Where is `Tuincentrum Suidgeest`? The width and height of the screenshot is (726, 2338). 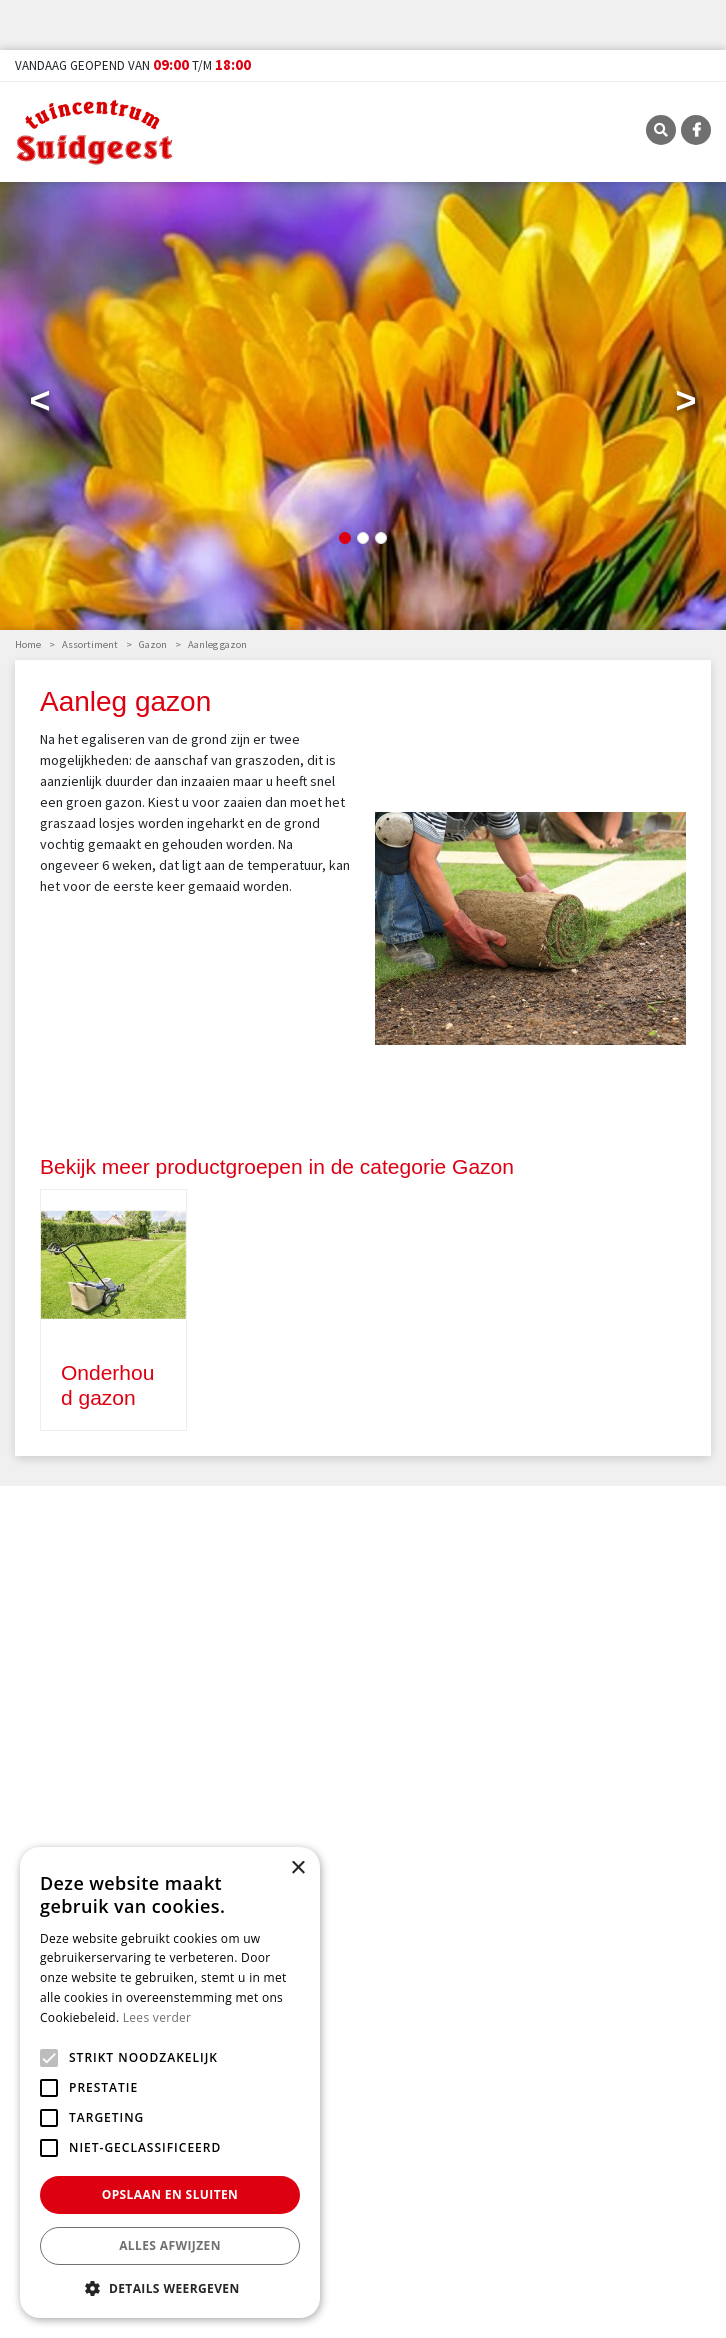 Tuincentrum Suidgeest is located at coordinates (545, 1751).